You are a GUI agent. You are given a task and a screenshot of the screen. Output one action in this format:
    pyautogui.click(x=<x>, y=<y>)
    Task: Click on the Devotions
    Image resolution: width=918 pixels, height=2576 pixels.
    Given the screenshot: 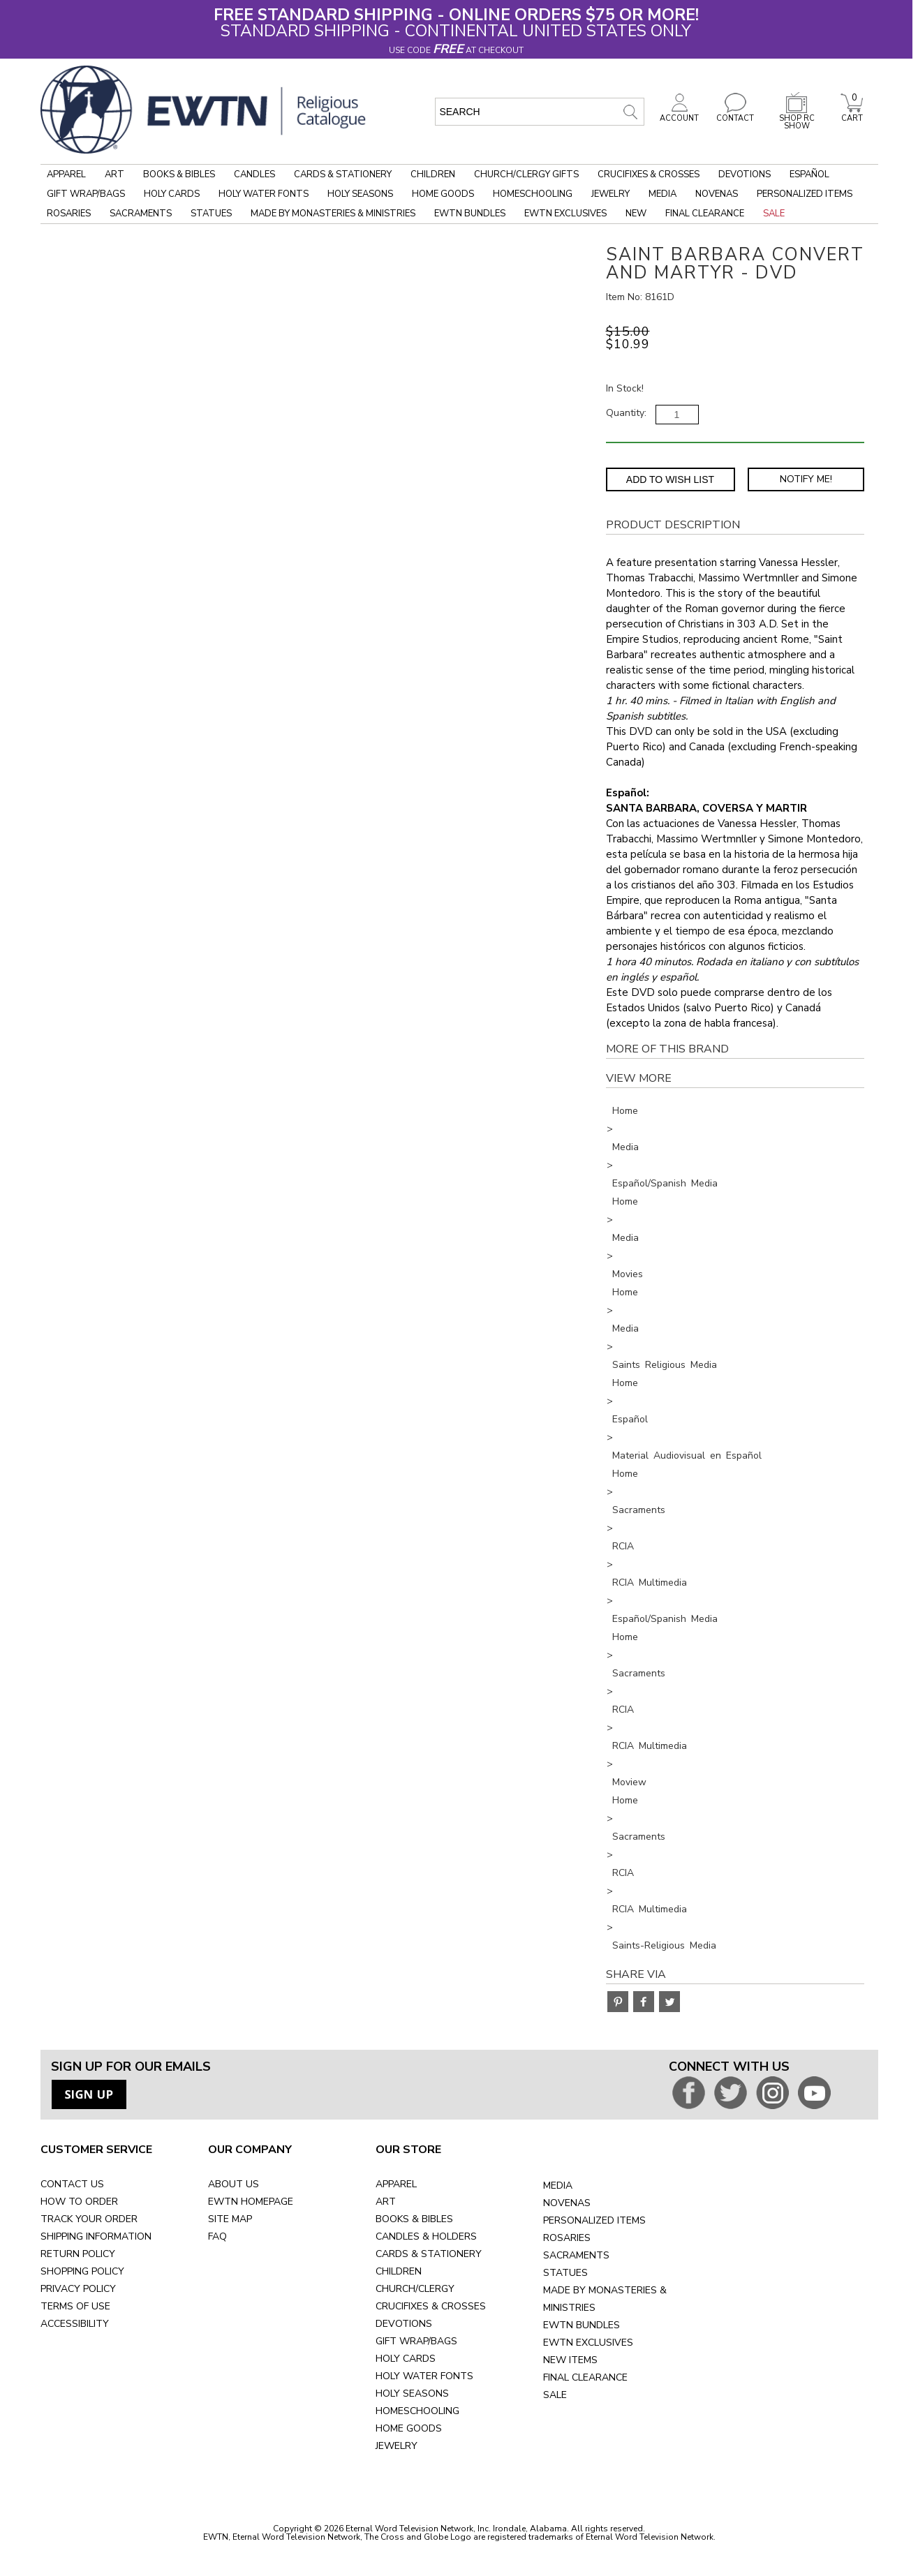 What is the action you would take?
    pyautogui.click(x=744, y=174)
    